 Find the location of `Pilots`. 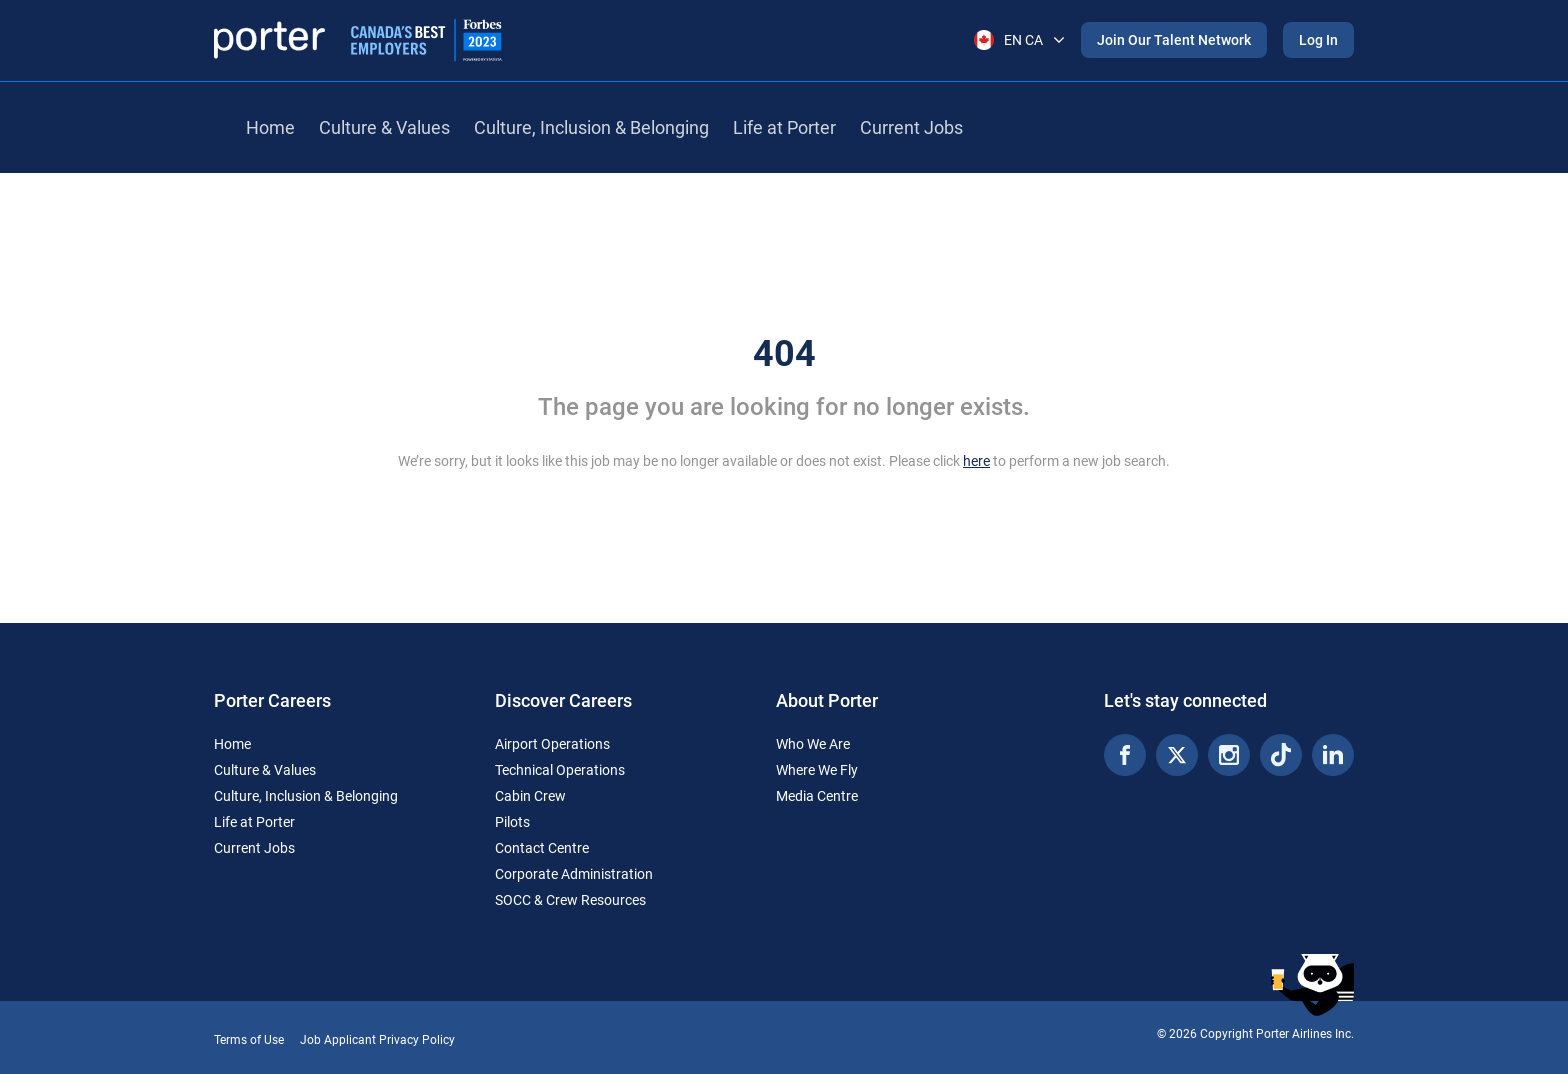

Pilots is located at coordinates (512, 822).